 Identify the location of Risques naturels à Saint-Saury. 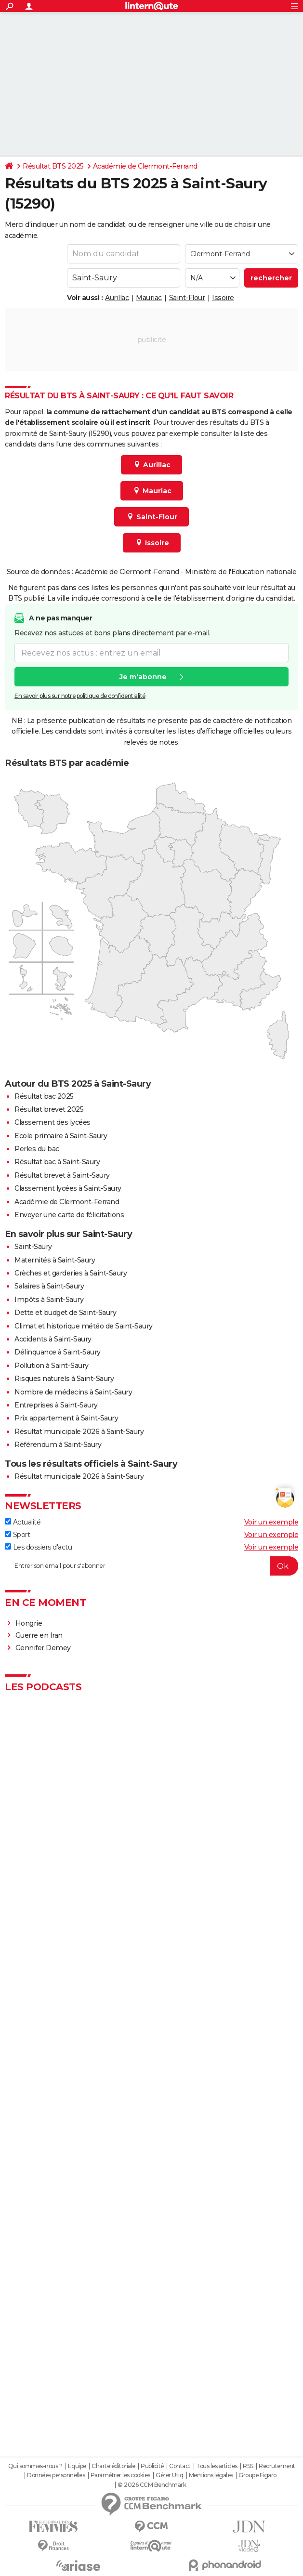
(64, 1378).